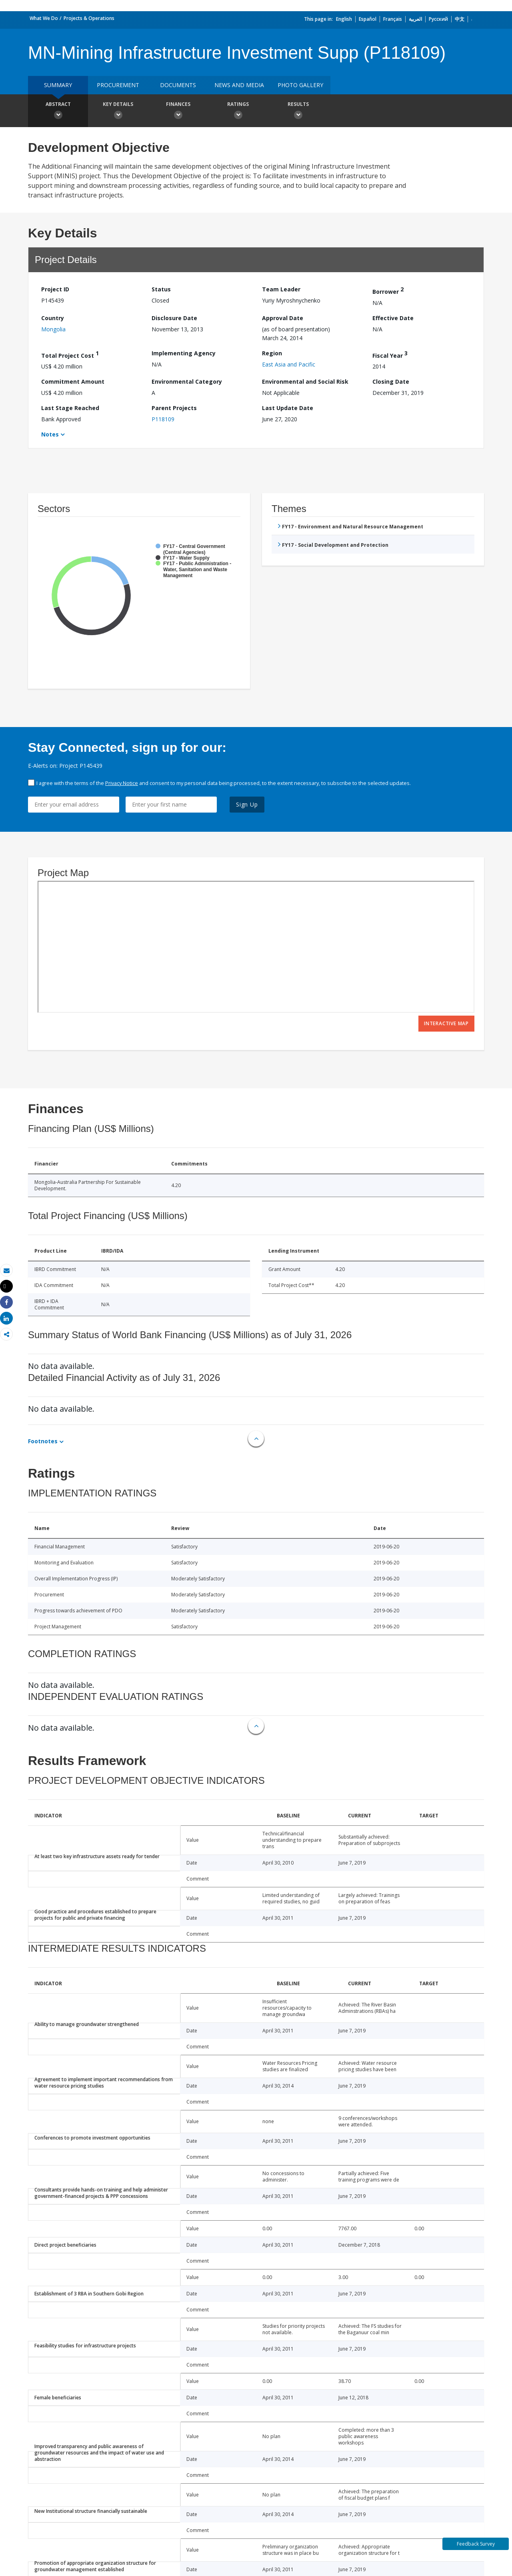  What do you see at coordinates (392, 19) in the screenshot?
I see `Français` at bounding box center [392, 19].